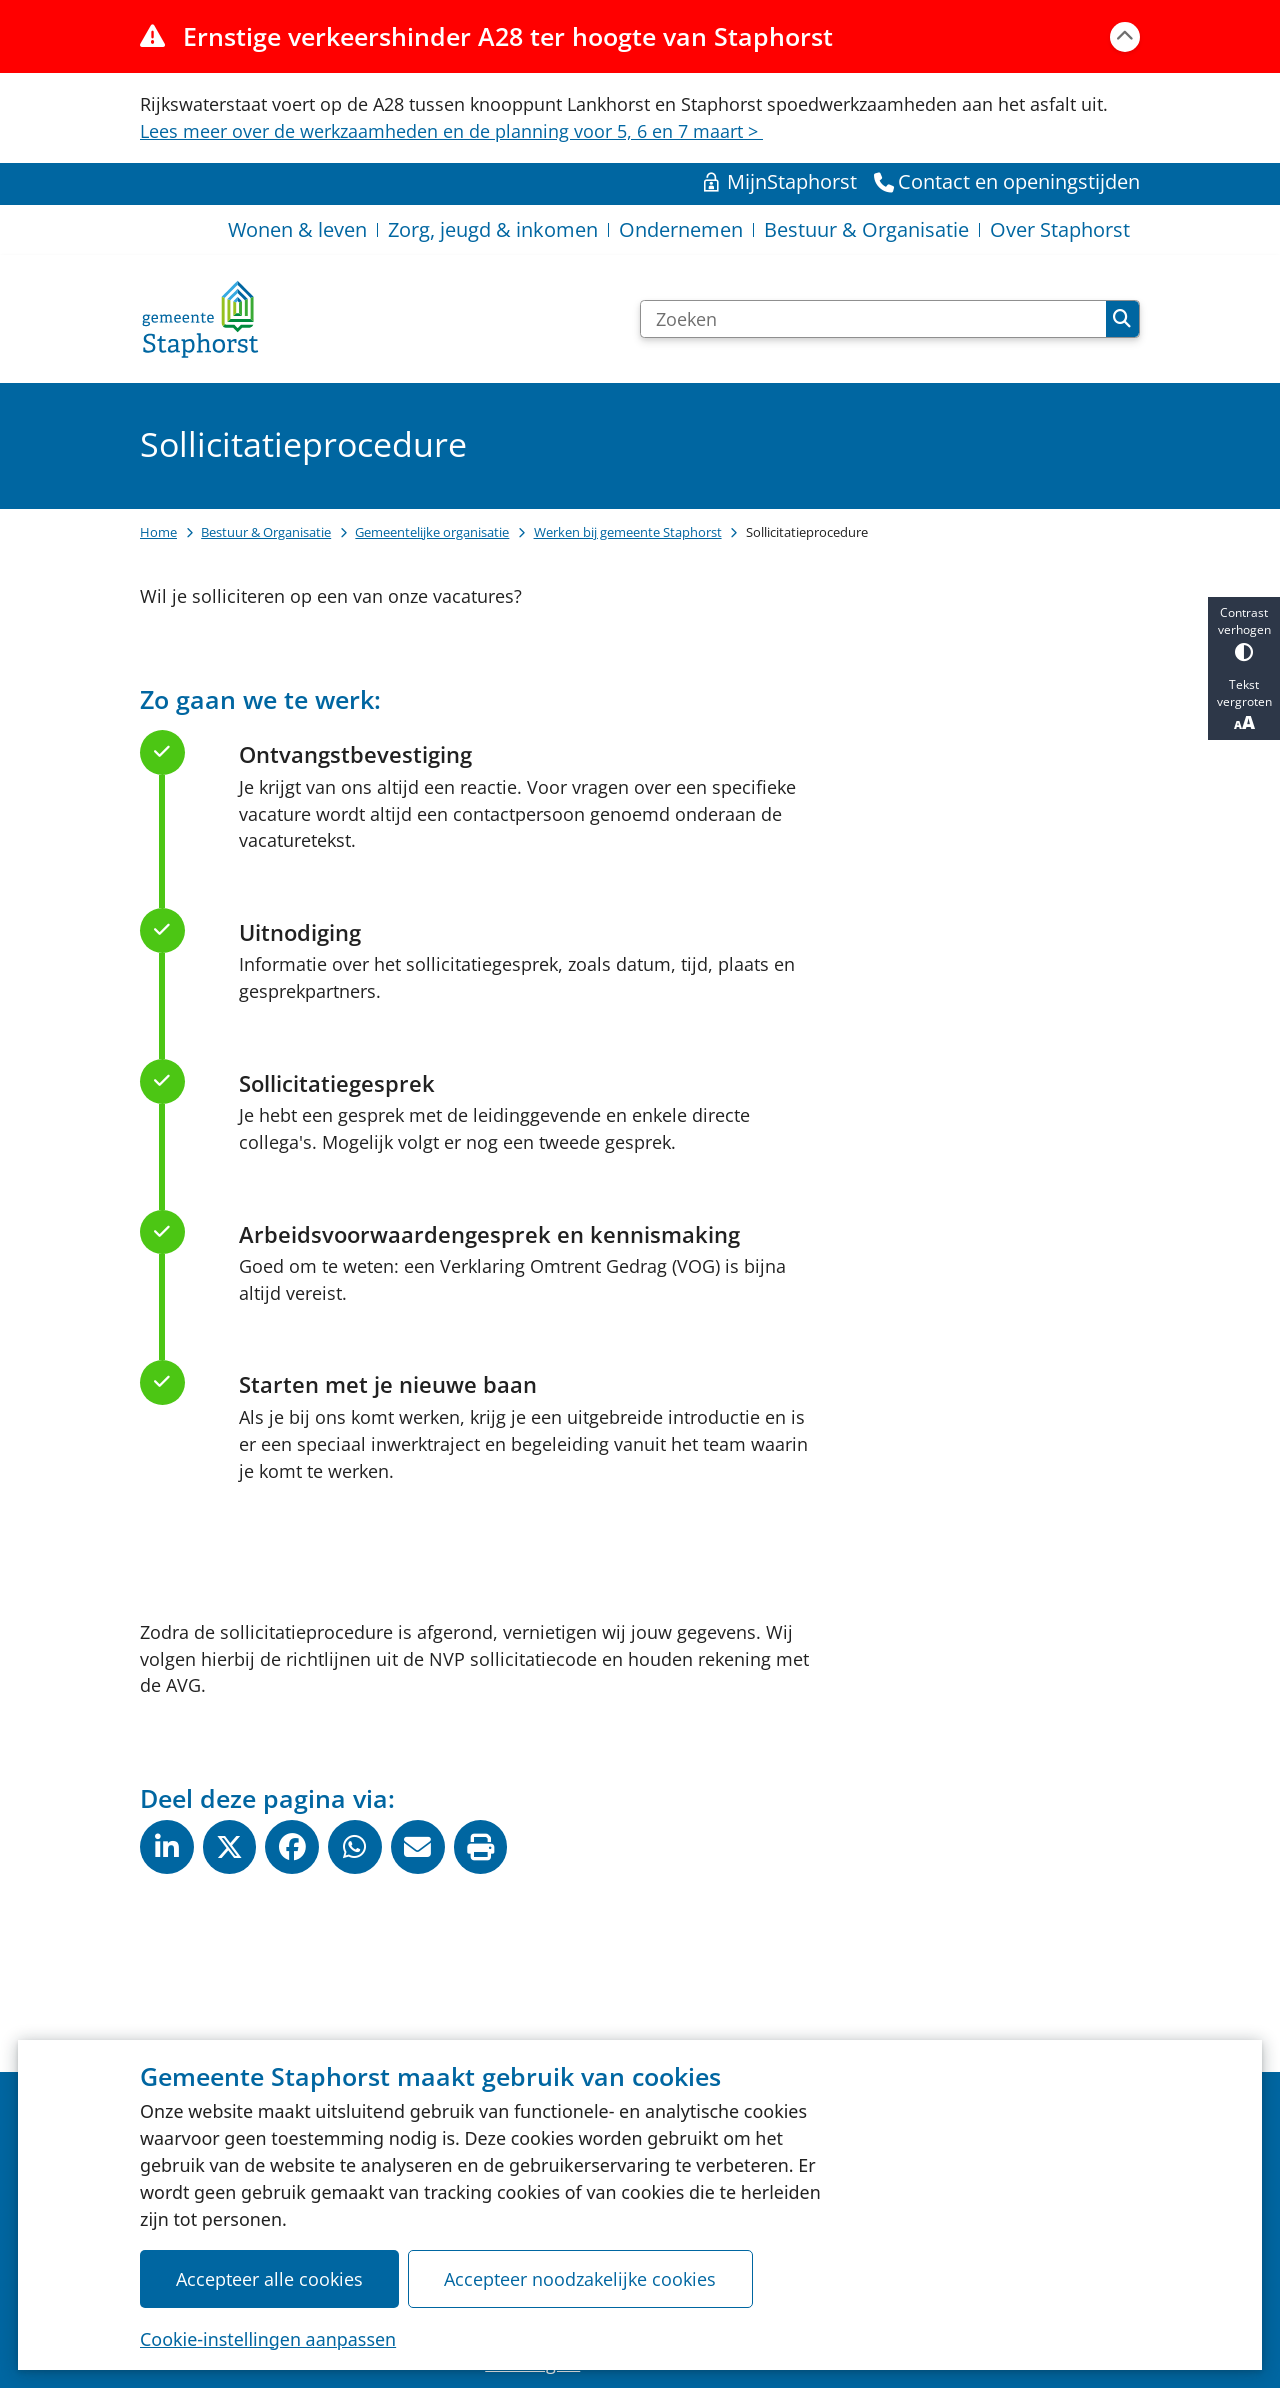 This screenshot has width=1280, height=2388. Describe the element at coordinates (451, 131) in the screenshot. I see `Lees meer over de werkzaamheden en de planning voor 5, 6 en 7 maart >` at that location.